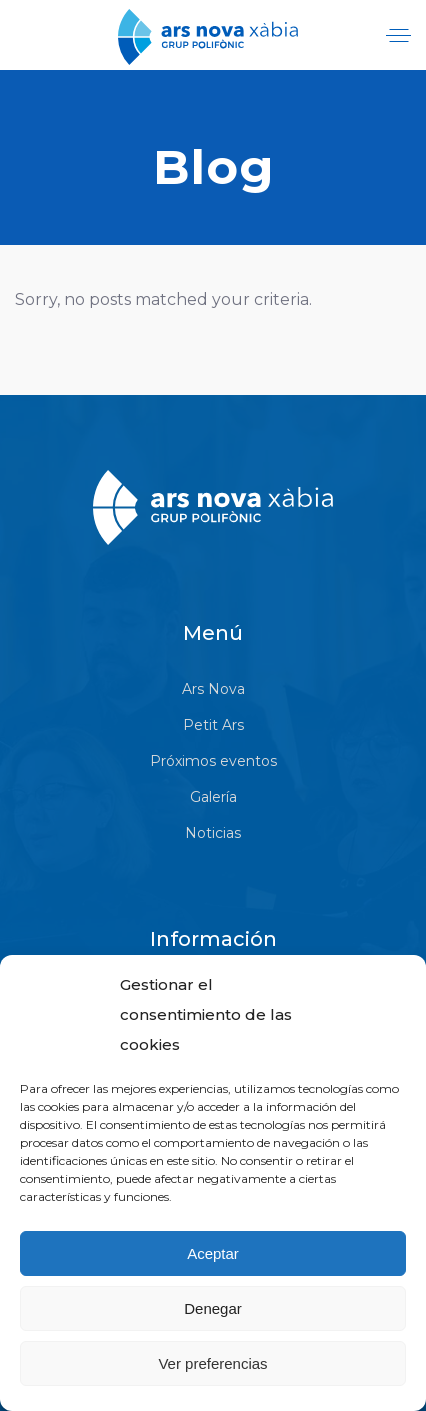 The height and width of the screenshot is (1411, 426). I want to click on Galería, so click(213, 797).